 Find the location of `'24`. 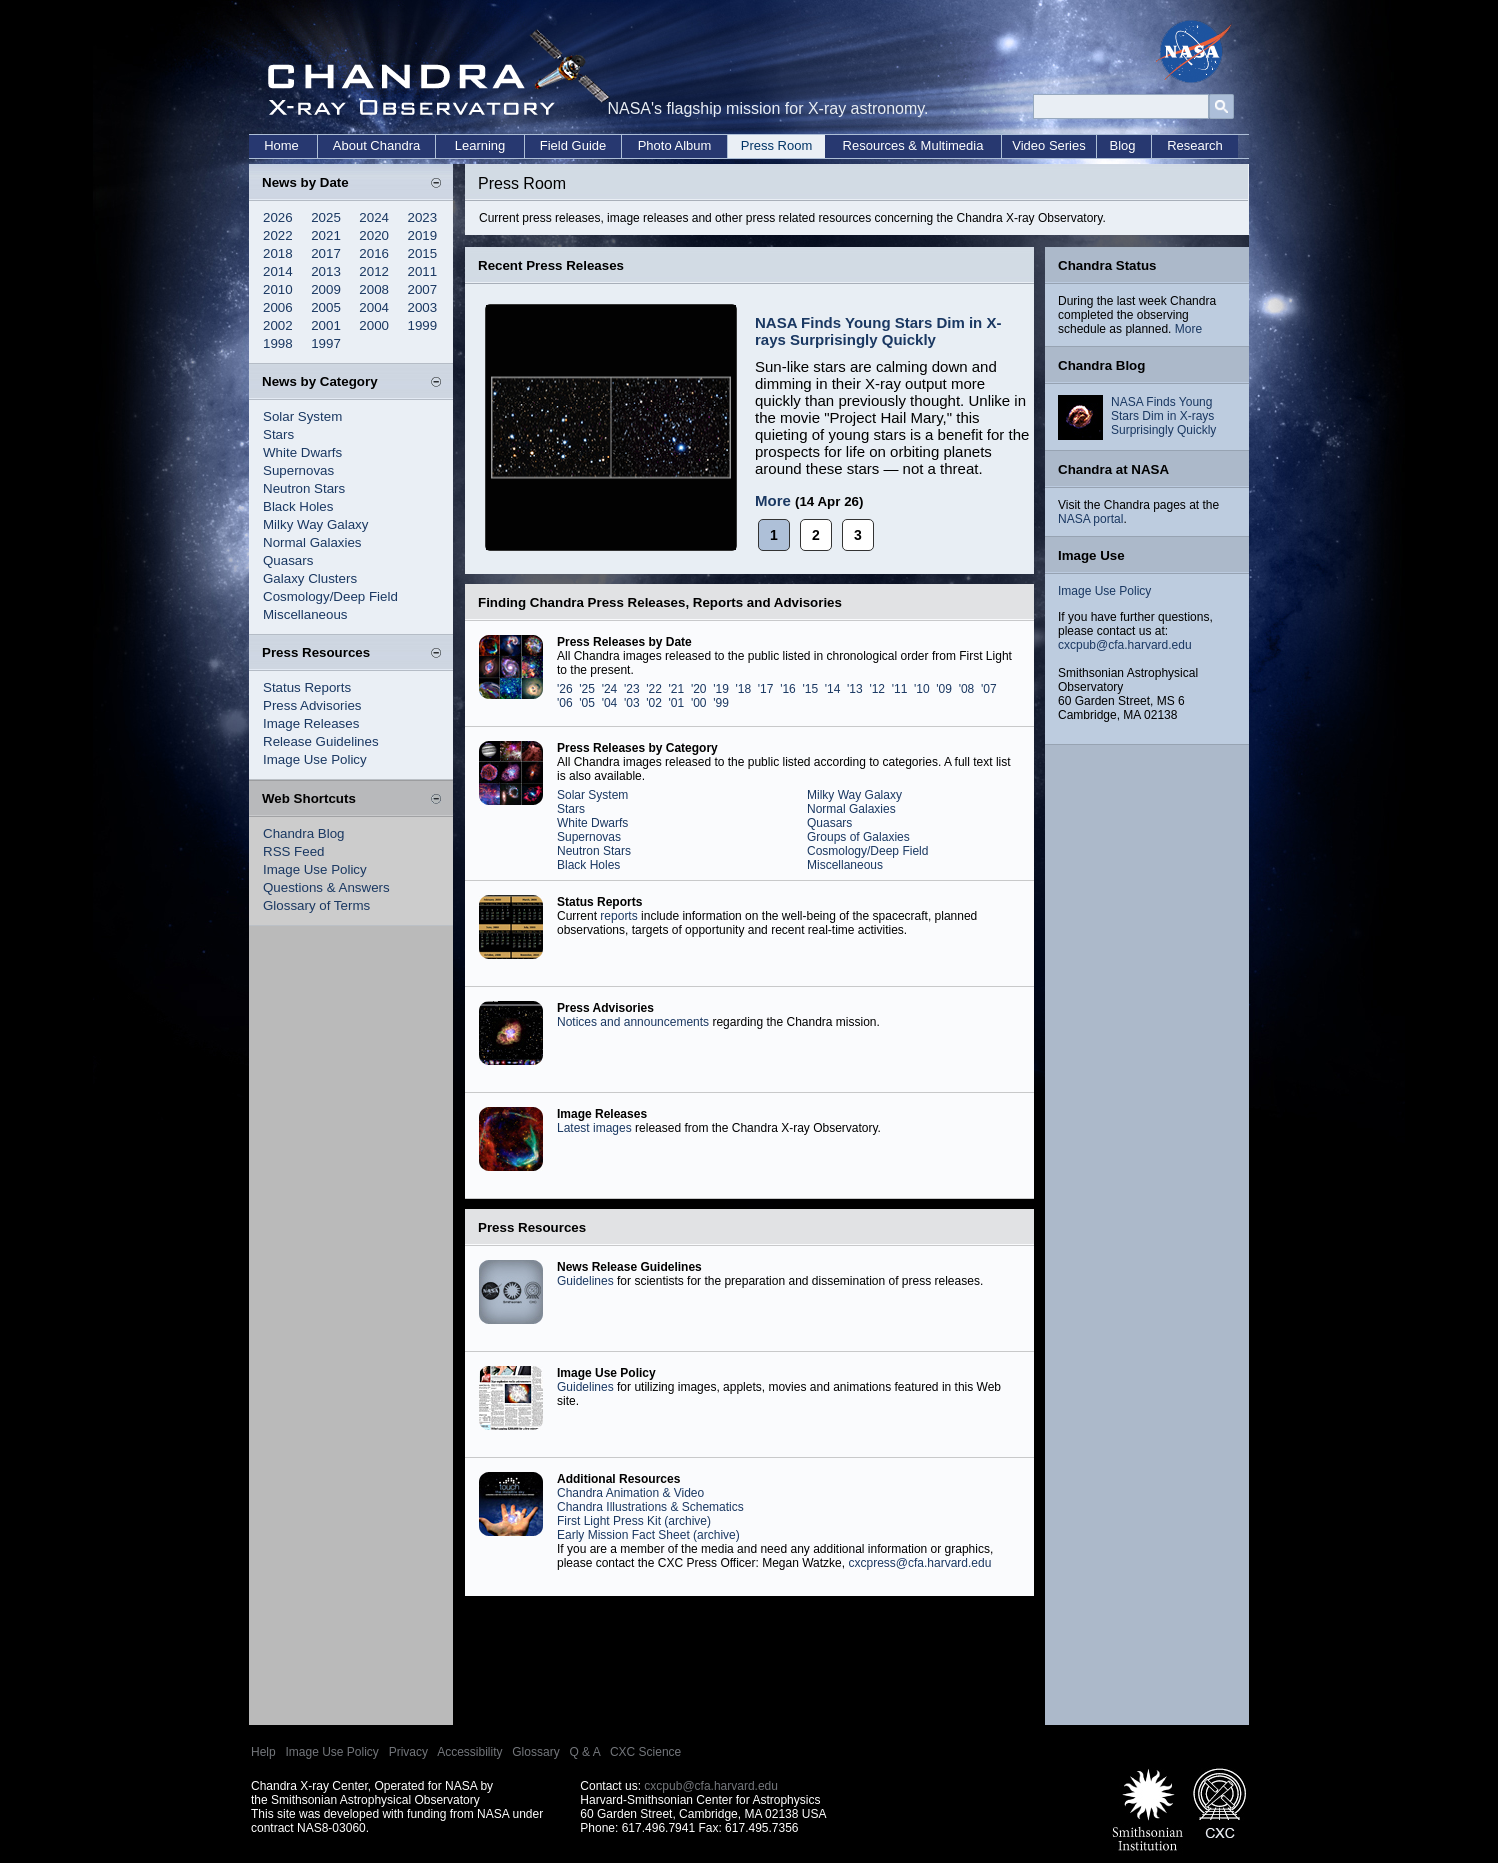

'24 is located at coordinates (610, 689).